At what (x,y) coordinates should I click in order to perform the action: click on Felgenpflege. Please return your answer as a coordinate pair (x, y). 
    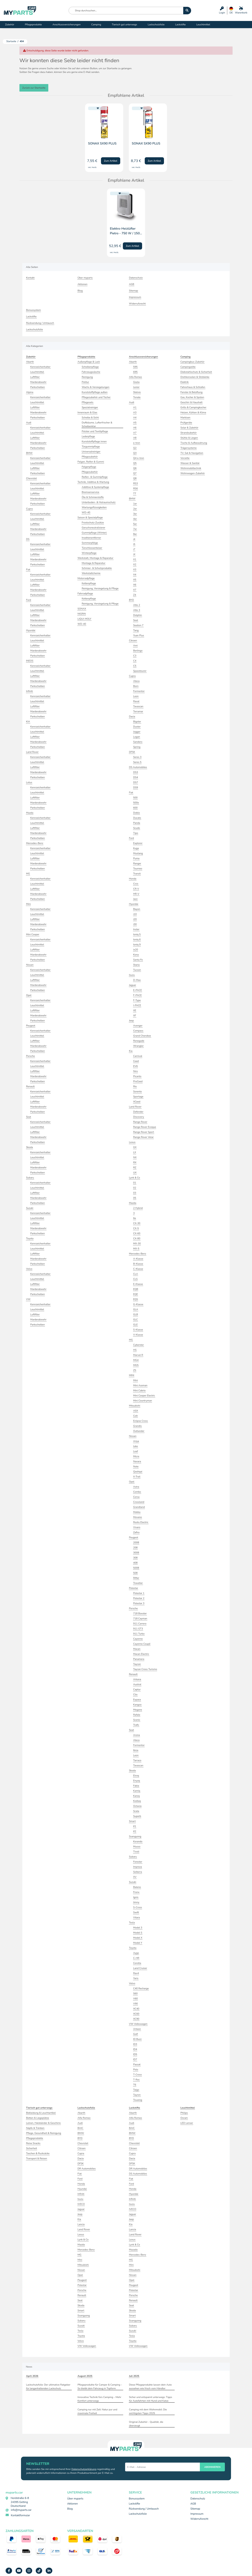
    Looking at the image, I should click on (89, 466).